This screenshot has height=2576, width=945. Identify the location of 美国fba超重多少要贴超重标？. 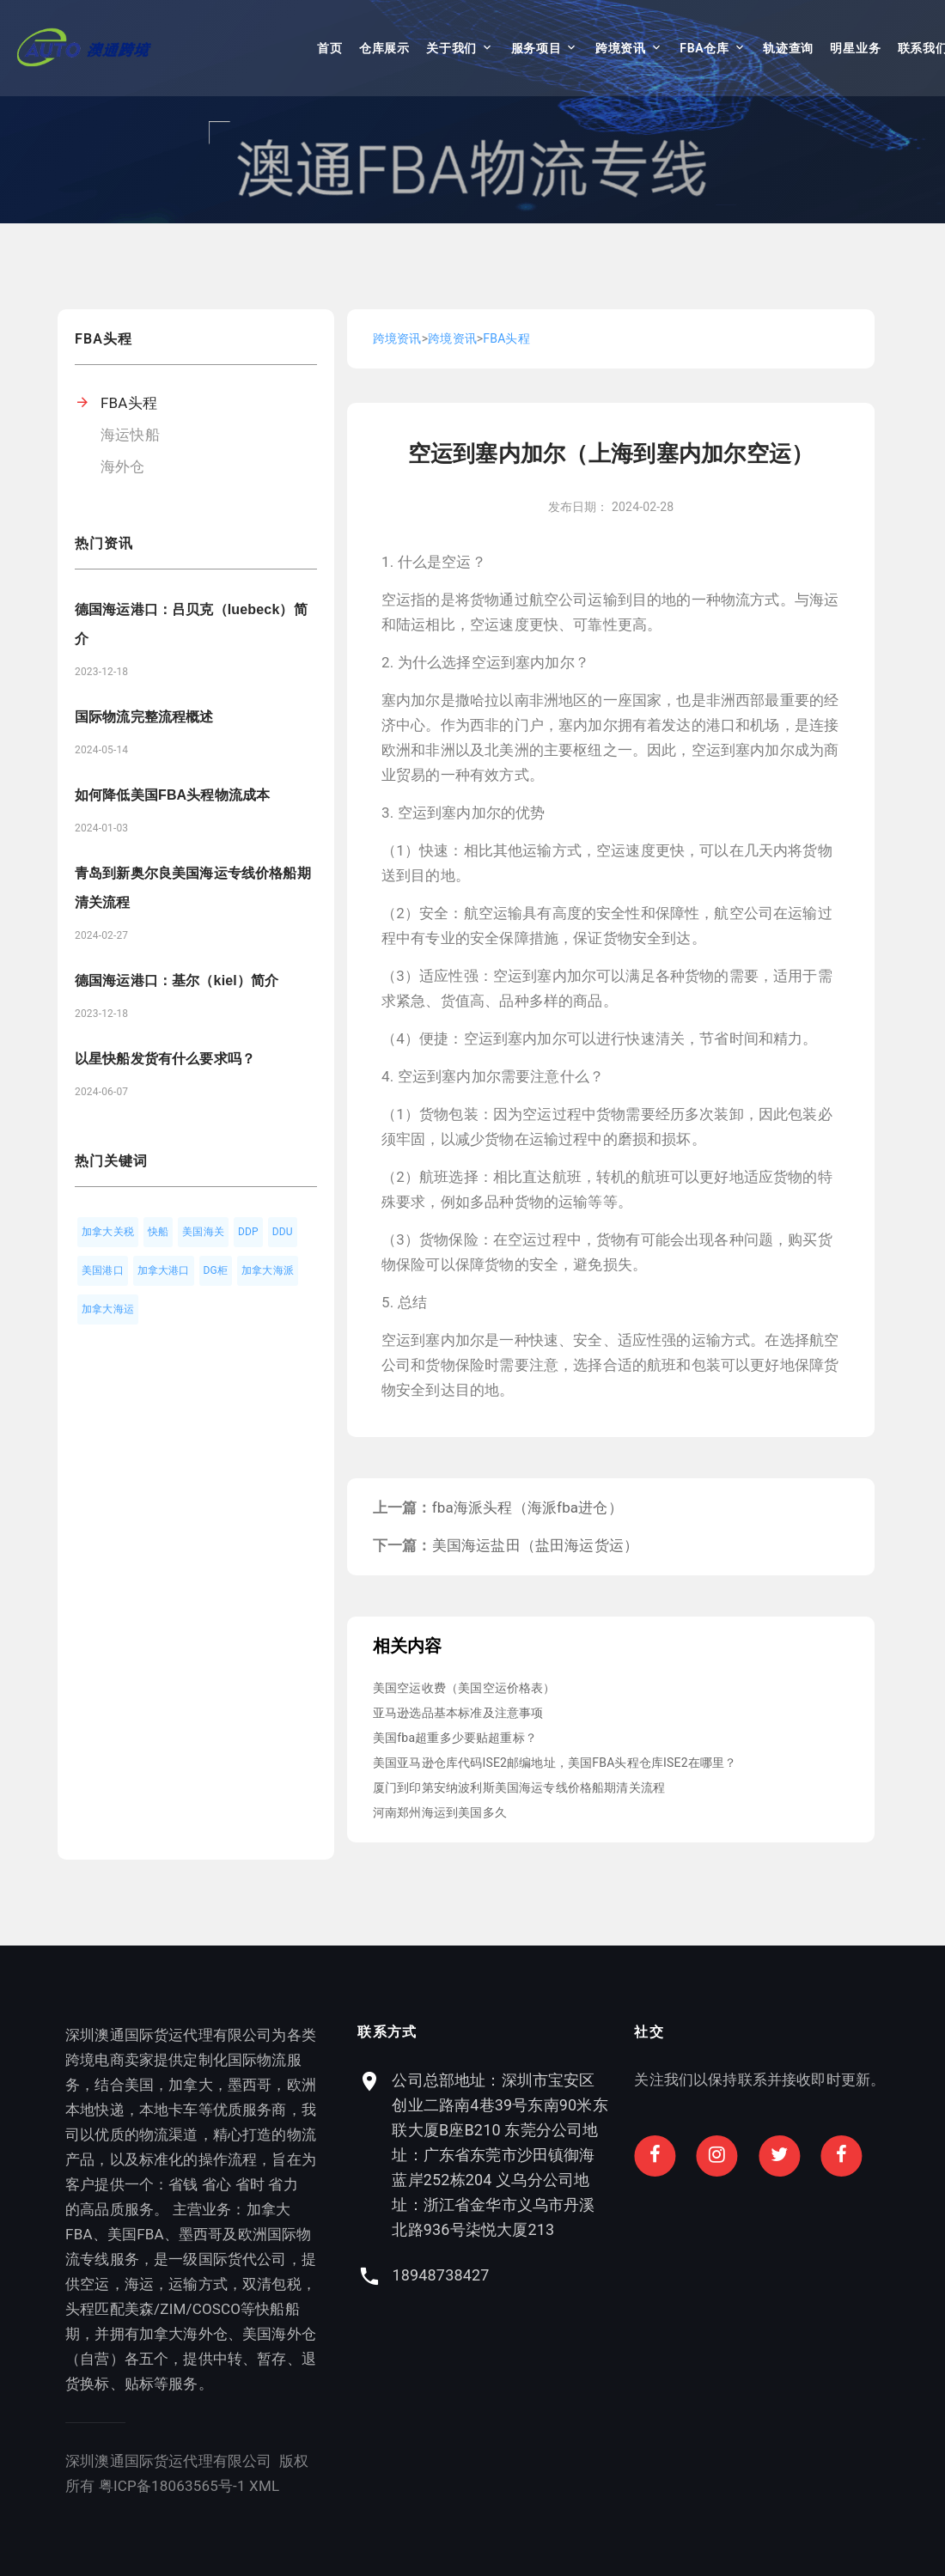
(455, 1738).